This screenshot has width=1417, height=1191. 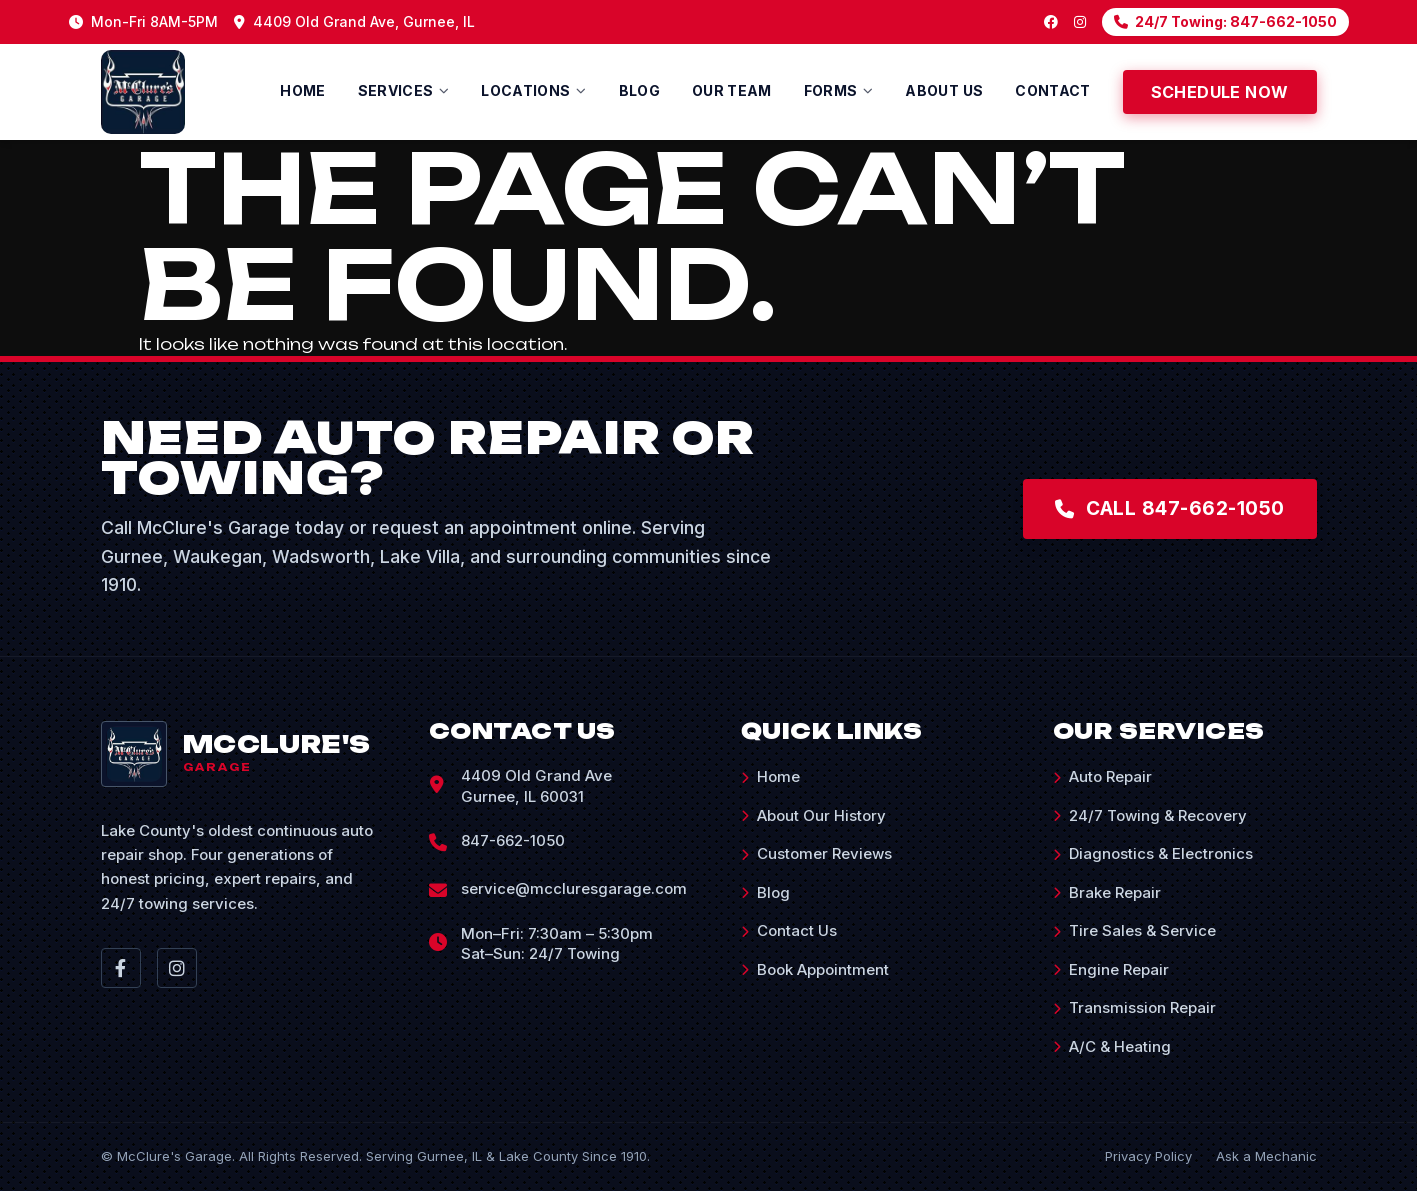 What do you see at coordinates (1111, 969) in the screenshot?
I see `Engine Repair` at bounding box center [1111, 969].